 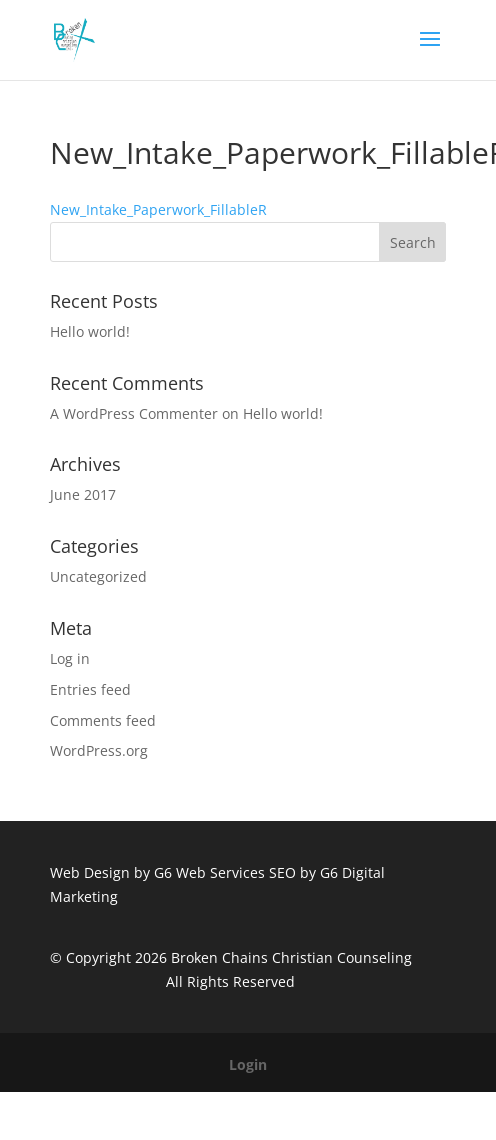 I want to click on A WordPress Commenter, so click(x=134, y=413).